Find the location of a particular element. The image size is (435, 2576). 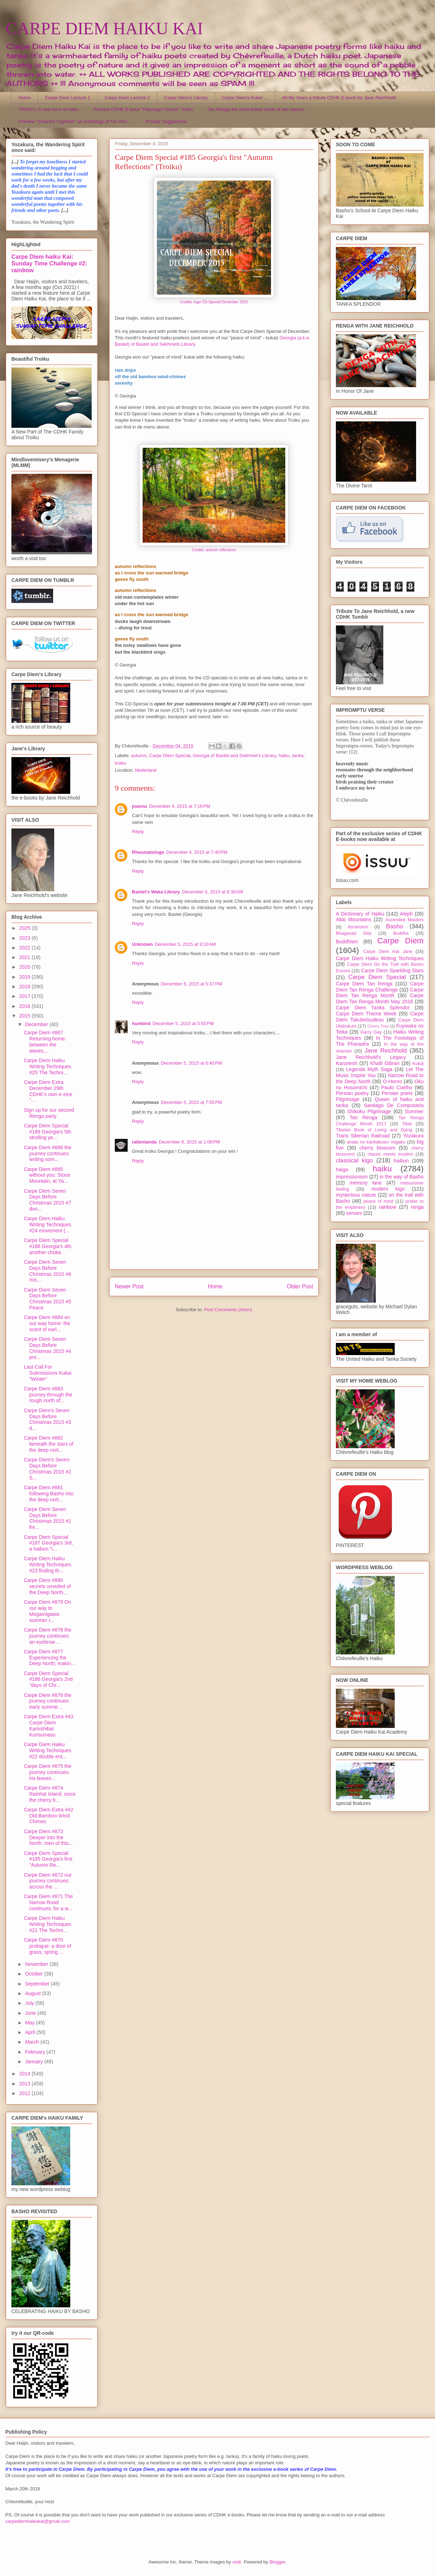

Carpe Diem #877 Experiencing the Deep North; makin... is located at coordinates (49, 1658).